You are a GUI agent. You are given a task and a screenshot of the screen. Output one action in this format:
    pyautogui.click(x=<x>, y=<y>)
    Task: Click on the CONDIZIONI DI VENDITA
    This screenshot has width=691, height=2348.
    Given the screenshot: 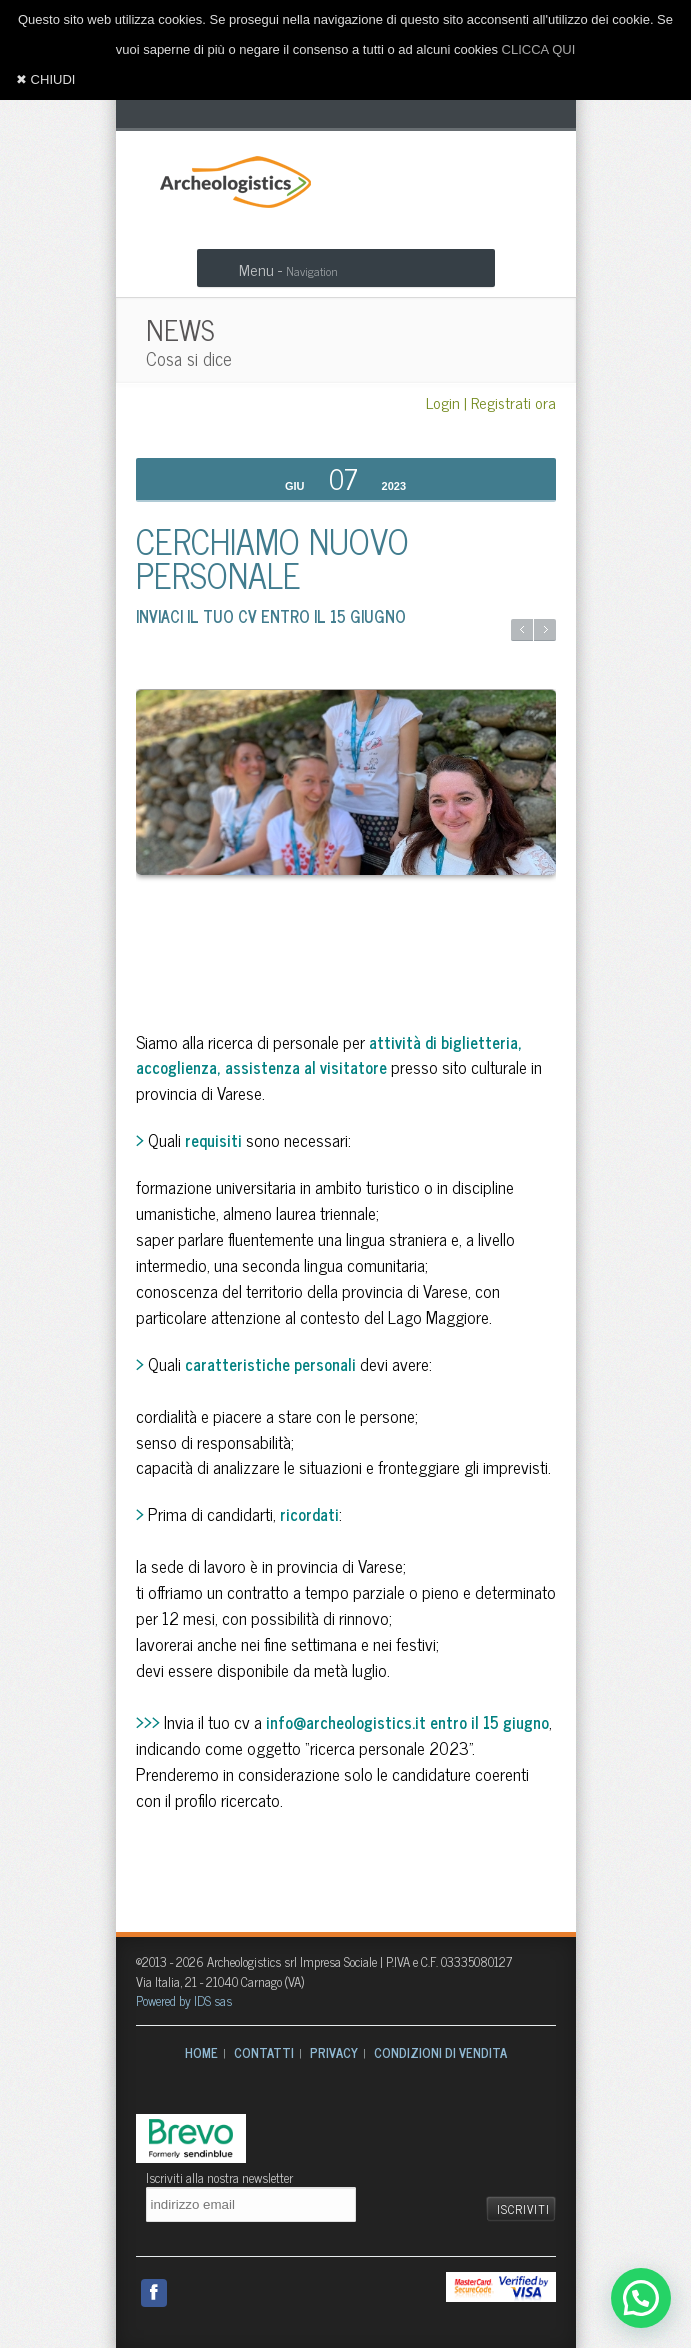 What is the action you would take?
    pyautogui.click(x=440, y=2052)
    